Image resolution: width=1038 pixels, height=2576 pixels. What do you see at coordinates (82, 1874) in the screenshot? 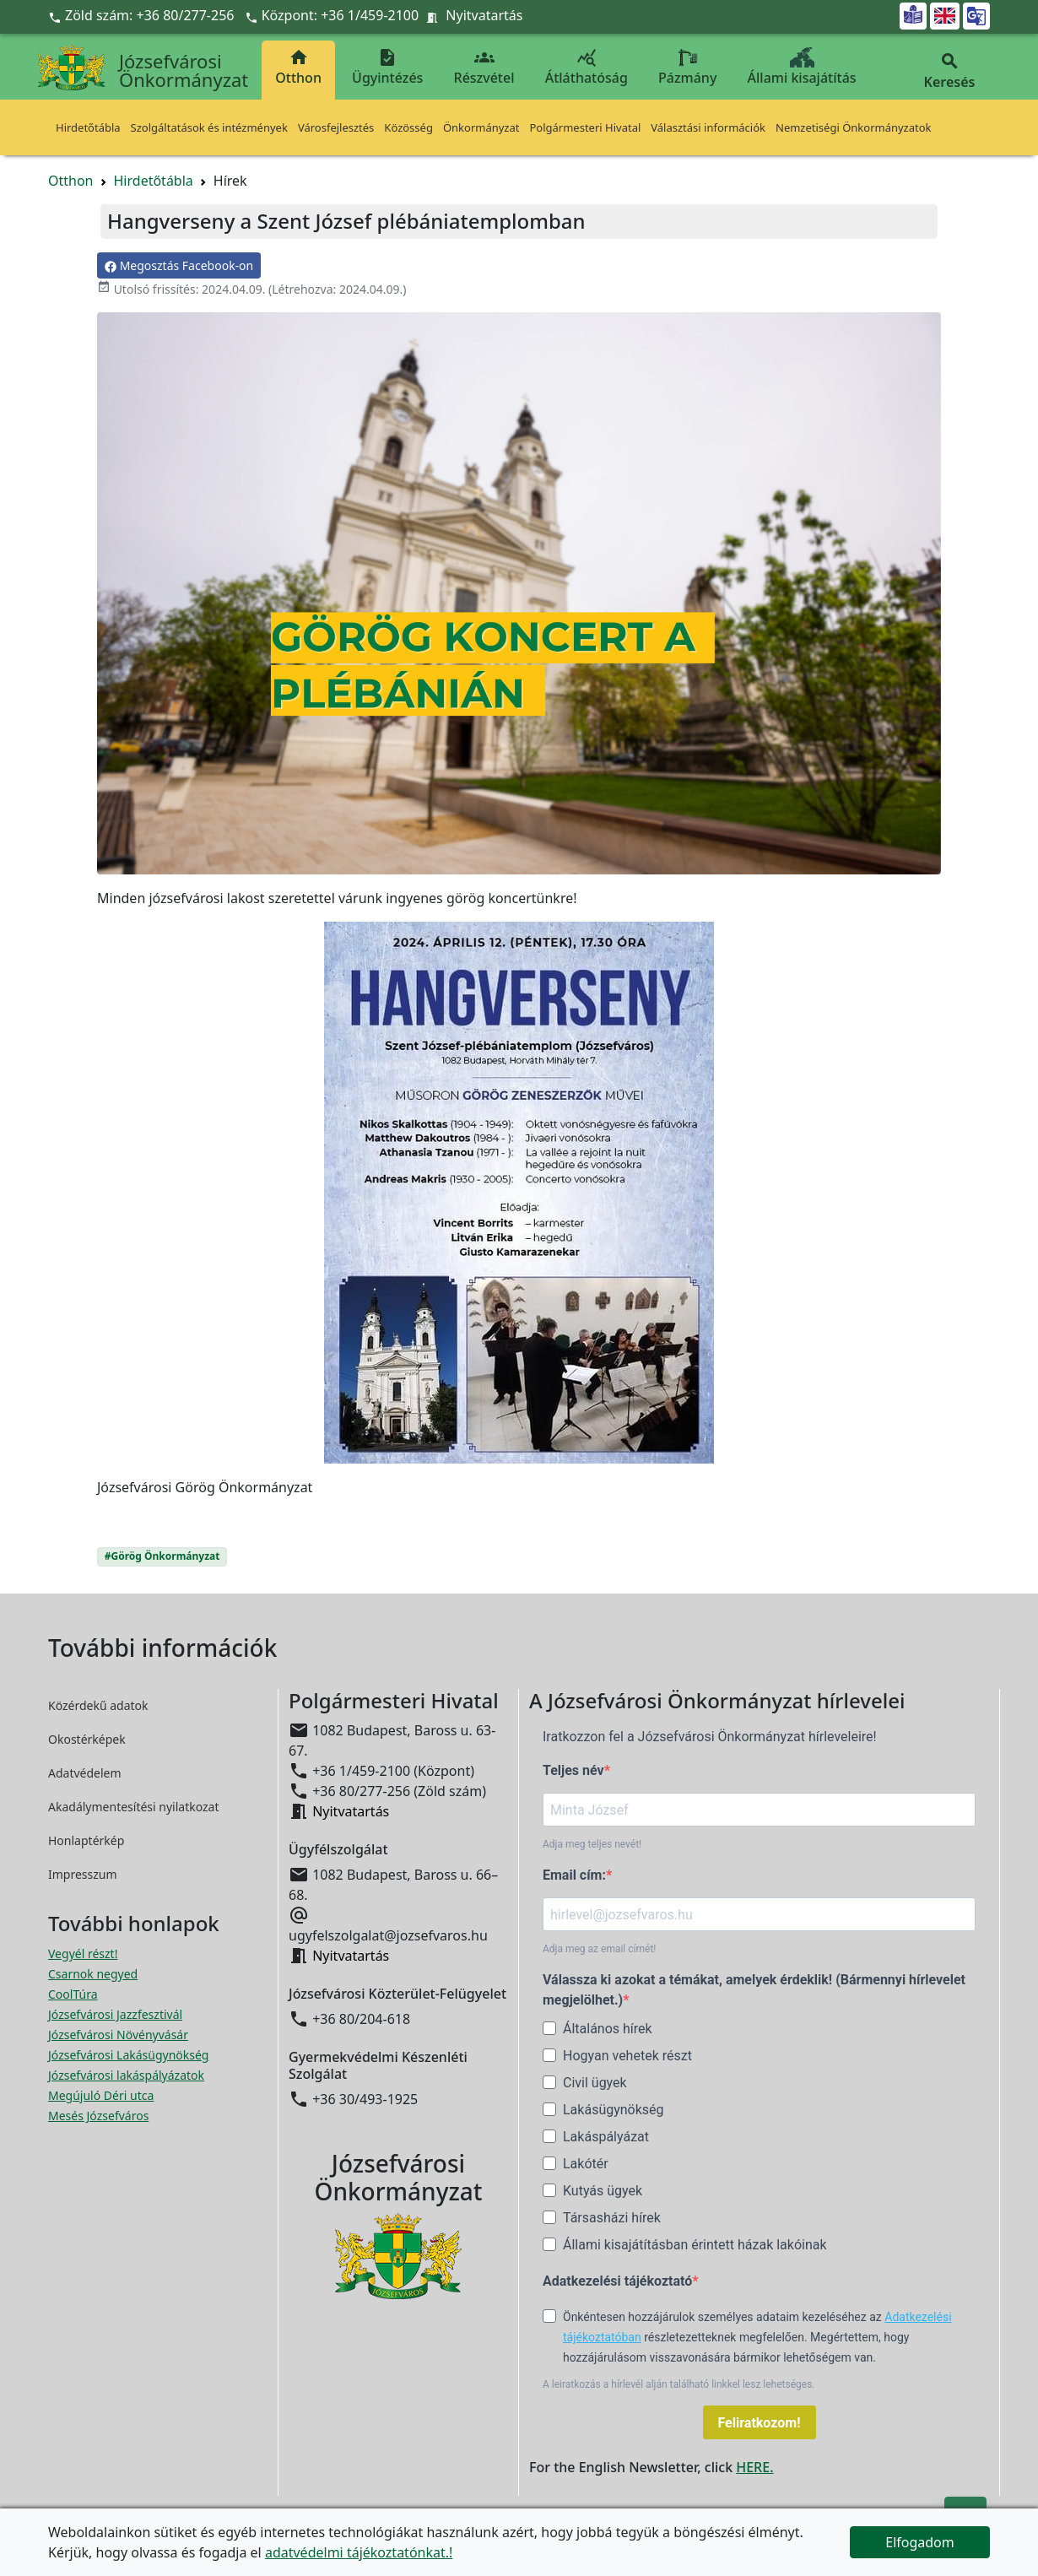
I see `Impresszum` at bounding box center [82, 1874].